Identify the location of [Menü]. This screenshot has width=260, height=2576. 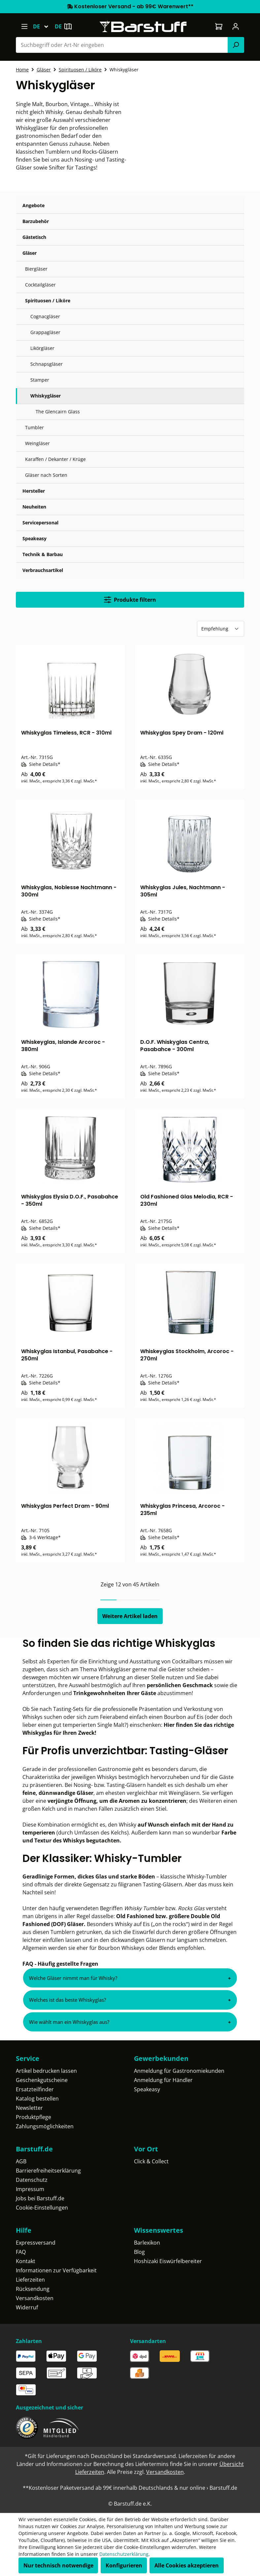
(24, 26).